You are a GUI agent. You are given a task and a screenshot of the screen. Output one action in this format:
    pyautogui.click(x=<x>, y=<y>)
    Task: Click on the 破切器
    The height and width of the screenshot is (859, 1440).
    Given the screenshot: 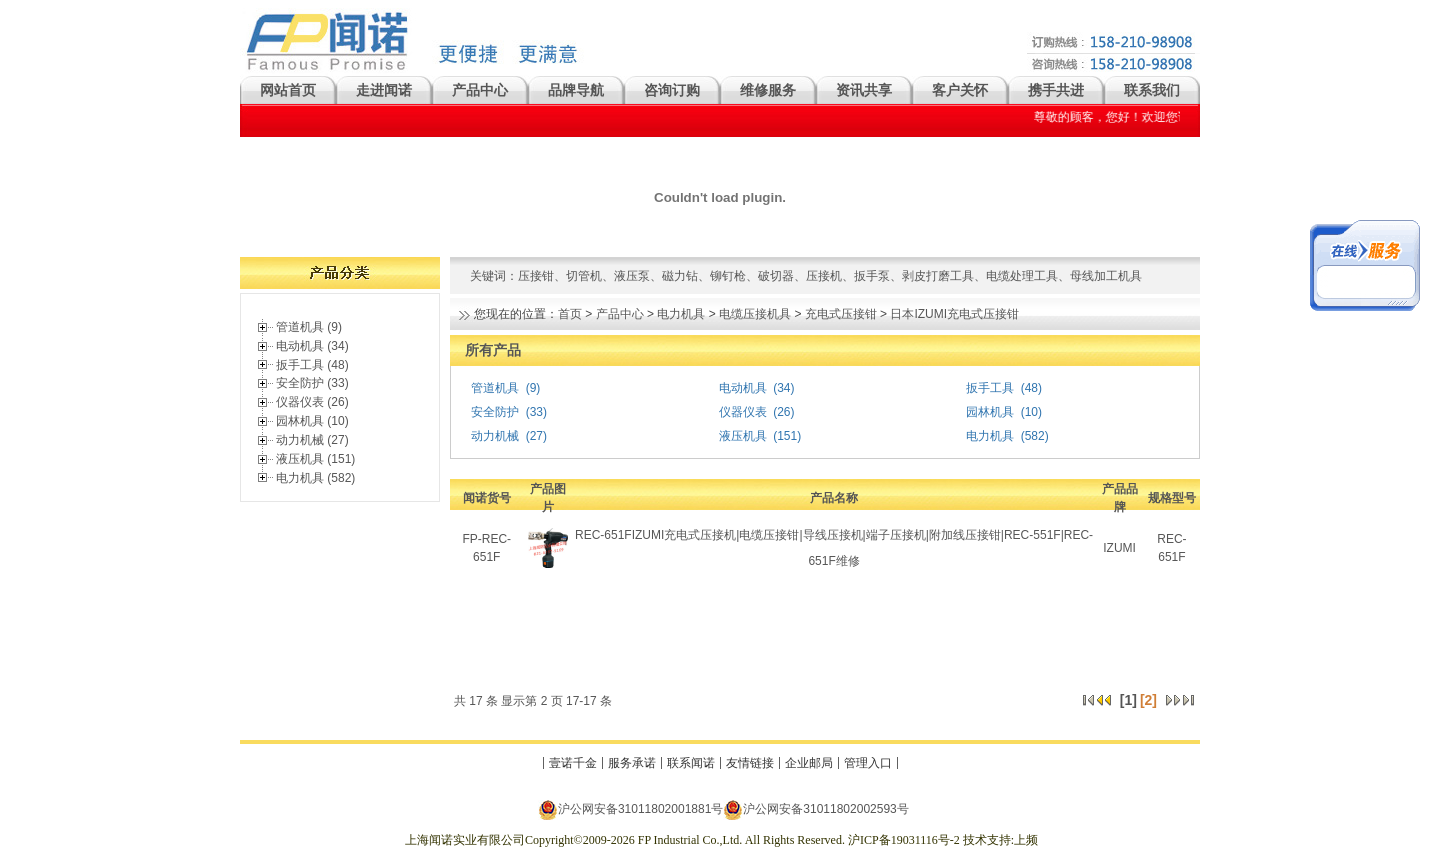 What is the action you would take?
    pyautogui.click(x=776, y=276)
    